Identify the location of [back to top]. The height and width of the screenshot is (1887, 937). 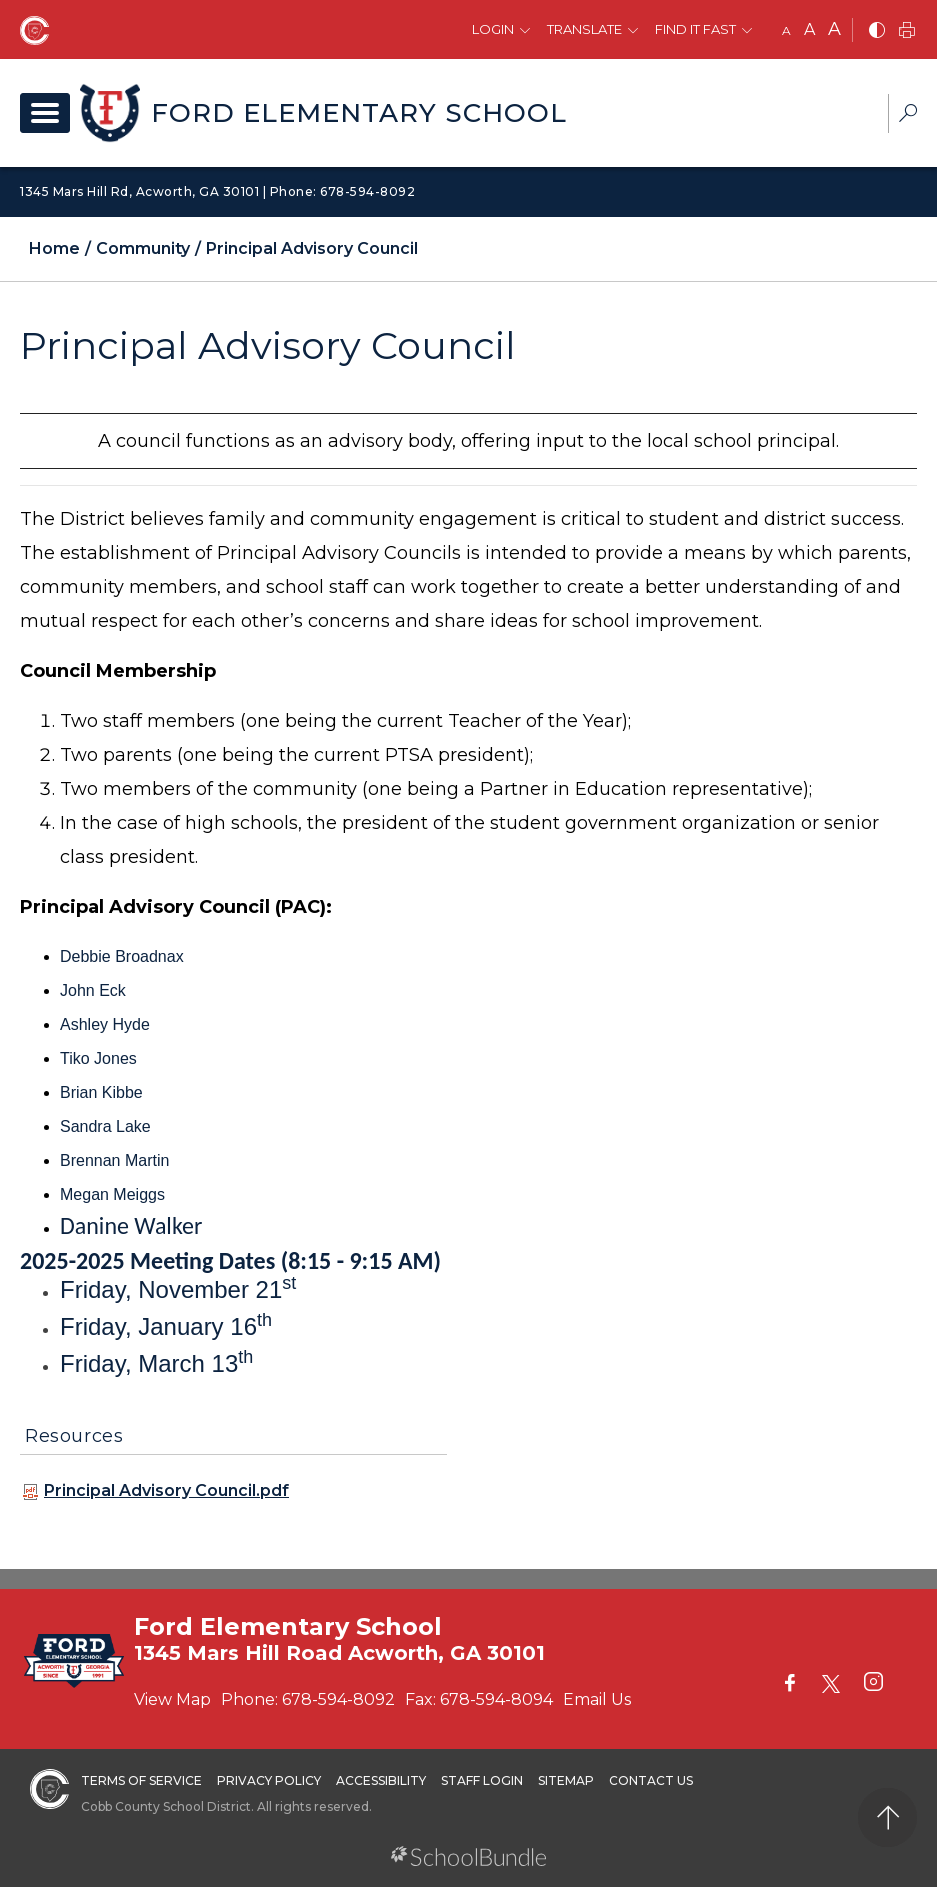
(887, 1817).